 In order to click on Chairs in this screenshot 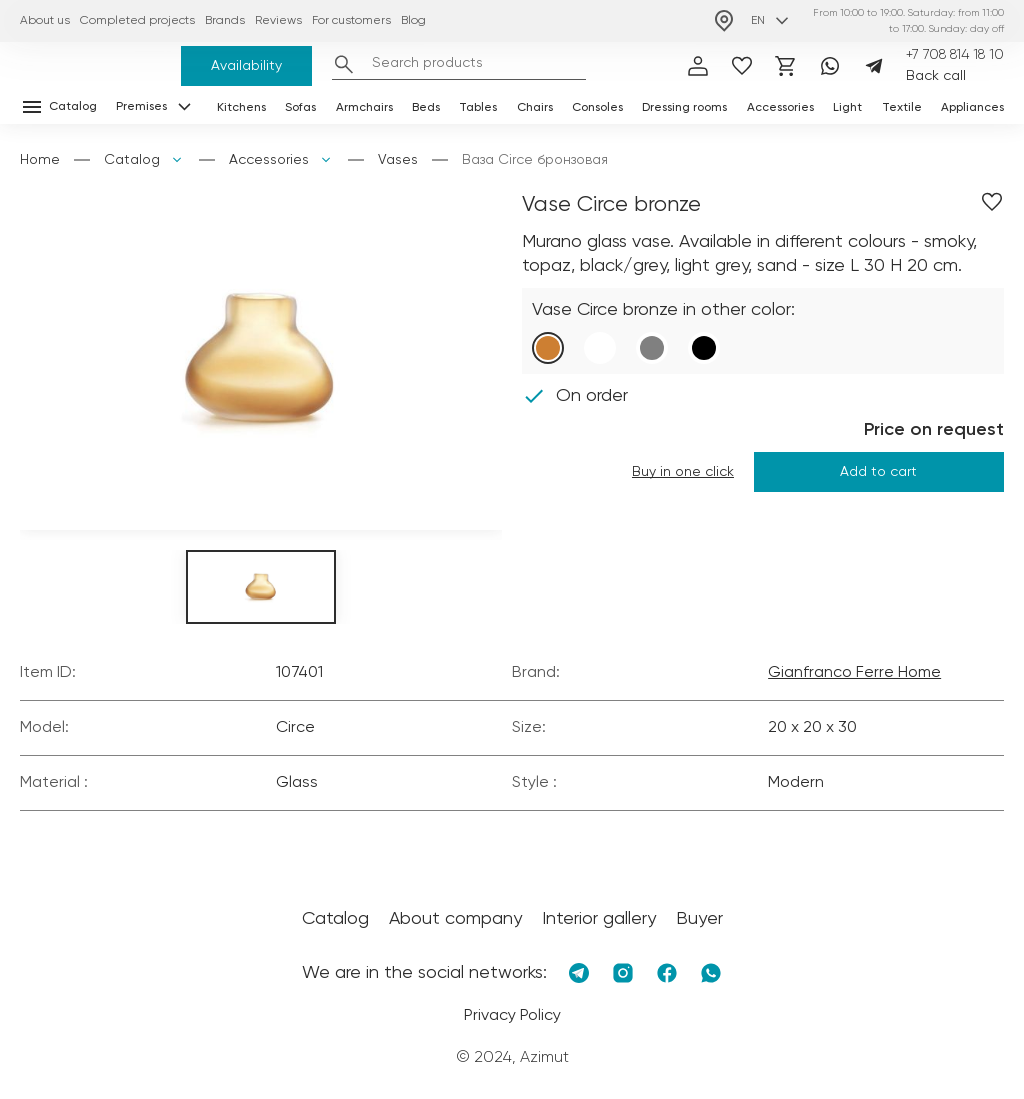, I will do `click(535, 108)`.